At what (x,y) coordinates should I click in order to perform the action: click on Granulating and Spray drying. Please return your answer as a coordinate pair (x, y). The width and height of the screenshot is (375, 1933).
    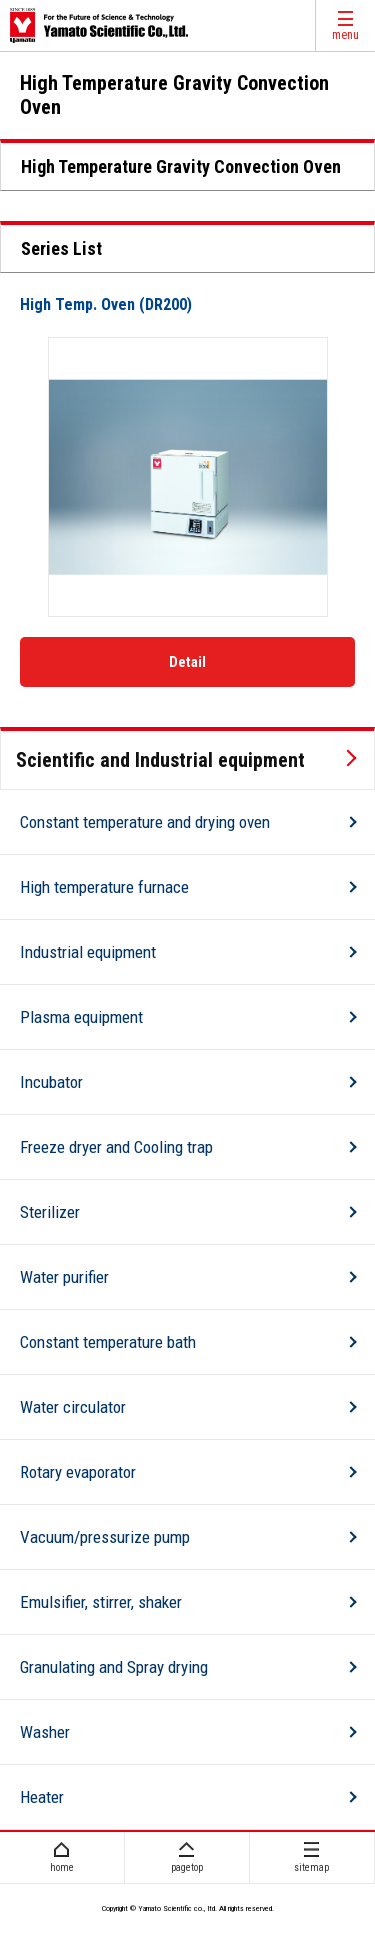
    Looking at the image, I should click on (114, 1667).